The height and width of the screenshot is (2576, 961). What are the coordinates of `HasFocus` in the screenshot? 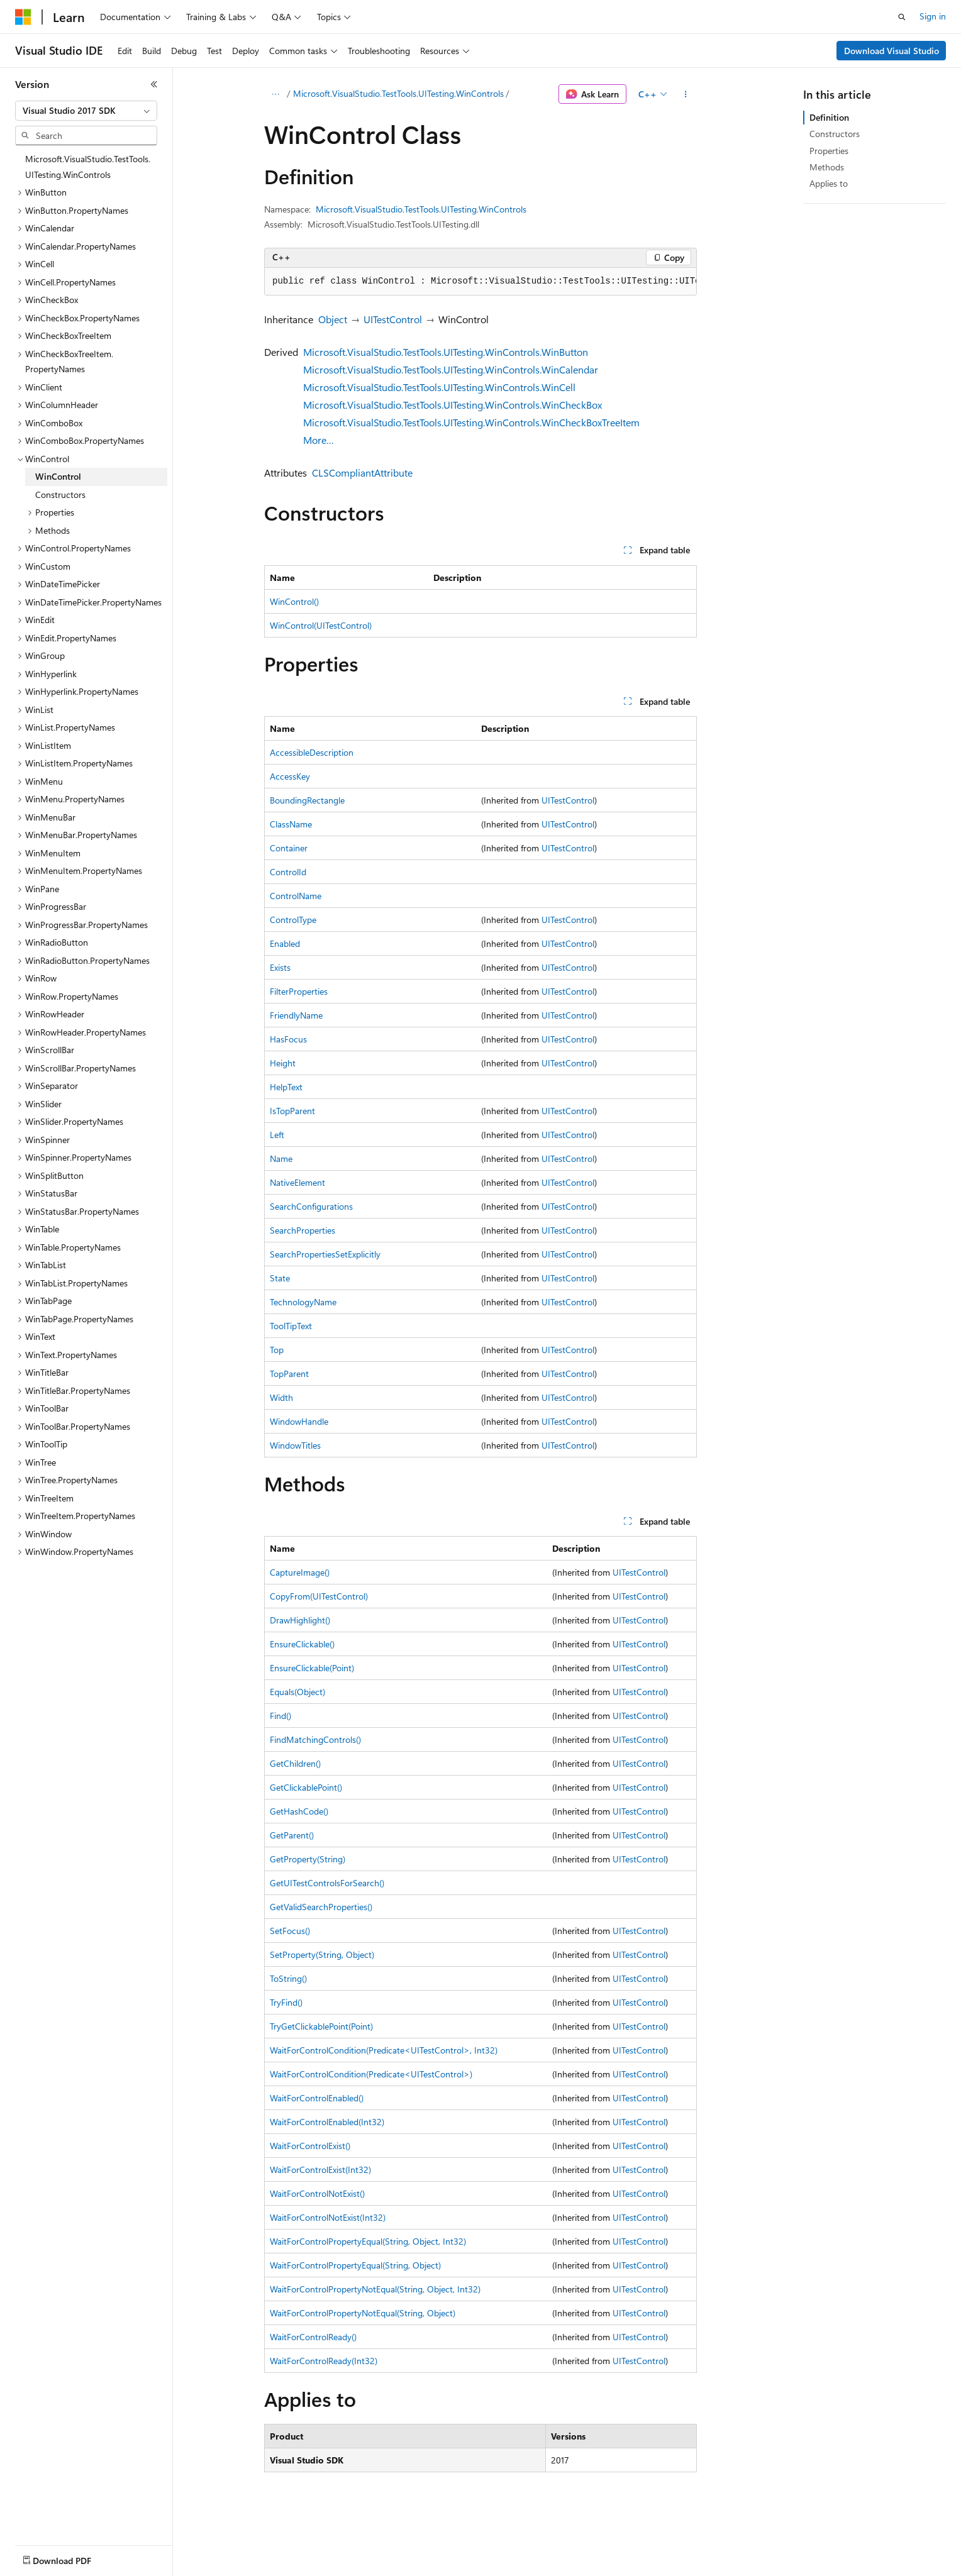 It's located at (288, 1039).